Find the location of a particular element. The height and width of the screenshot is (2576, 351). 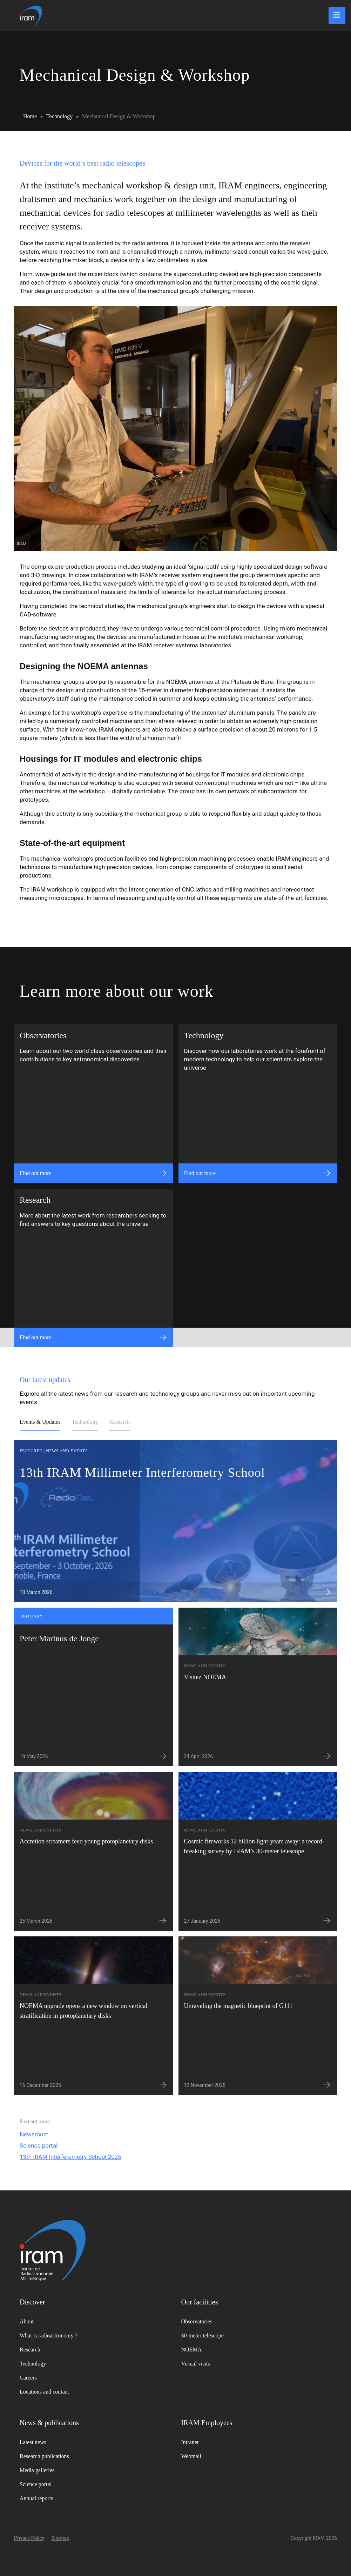

Locations and contact is located at coordinates (44, 2392).